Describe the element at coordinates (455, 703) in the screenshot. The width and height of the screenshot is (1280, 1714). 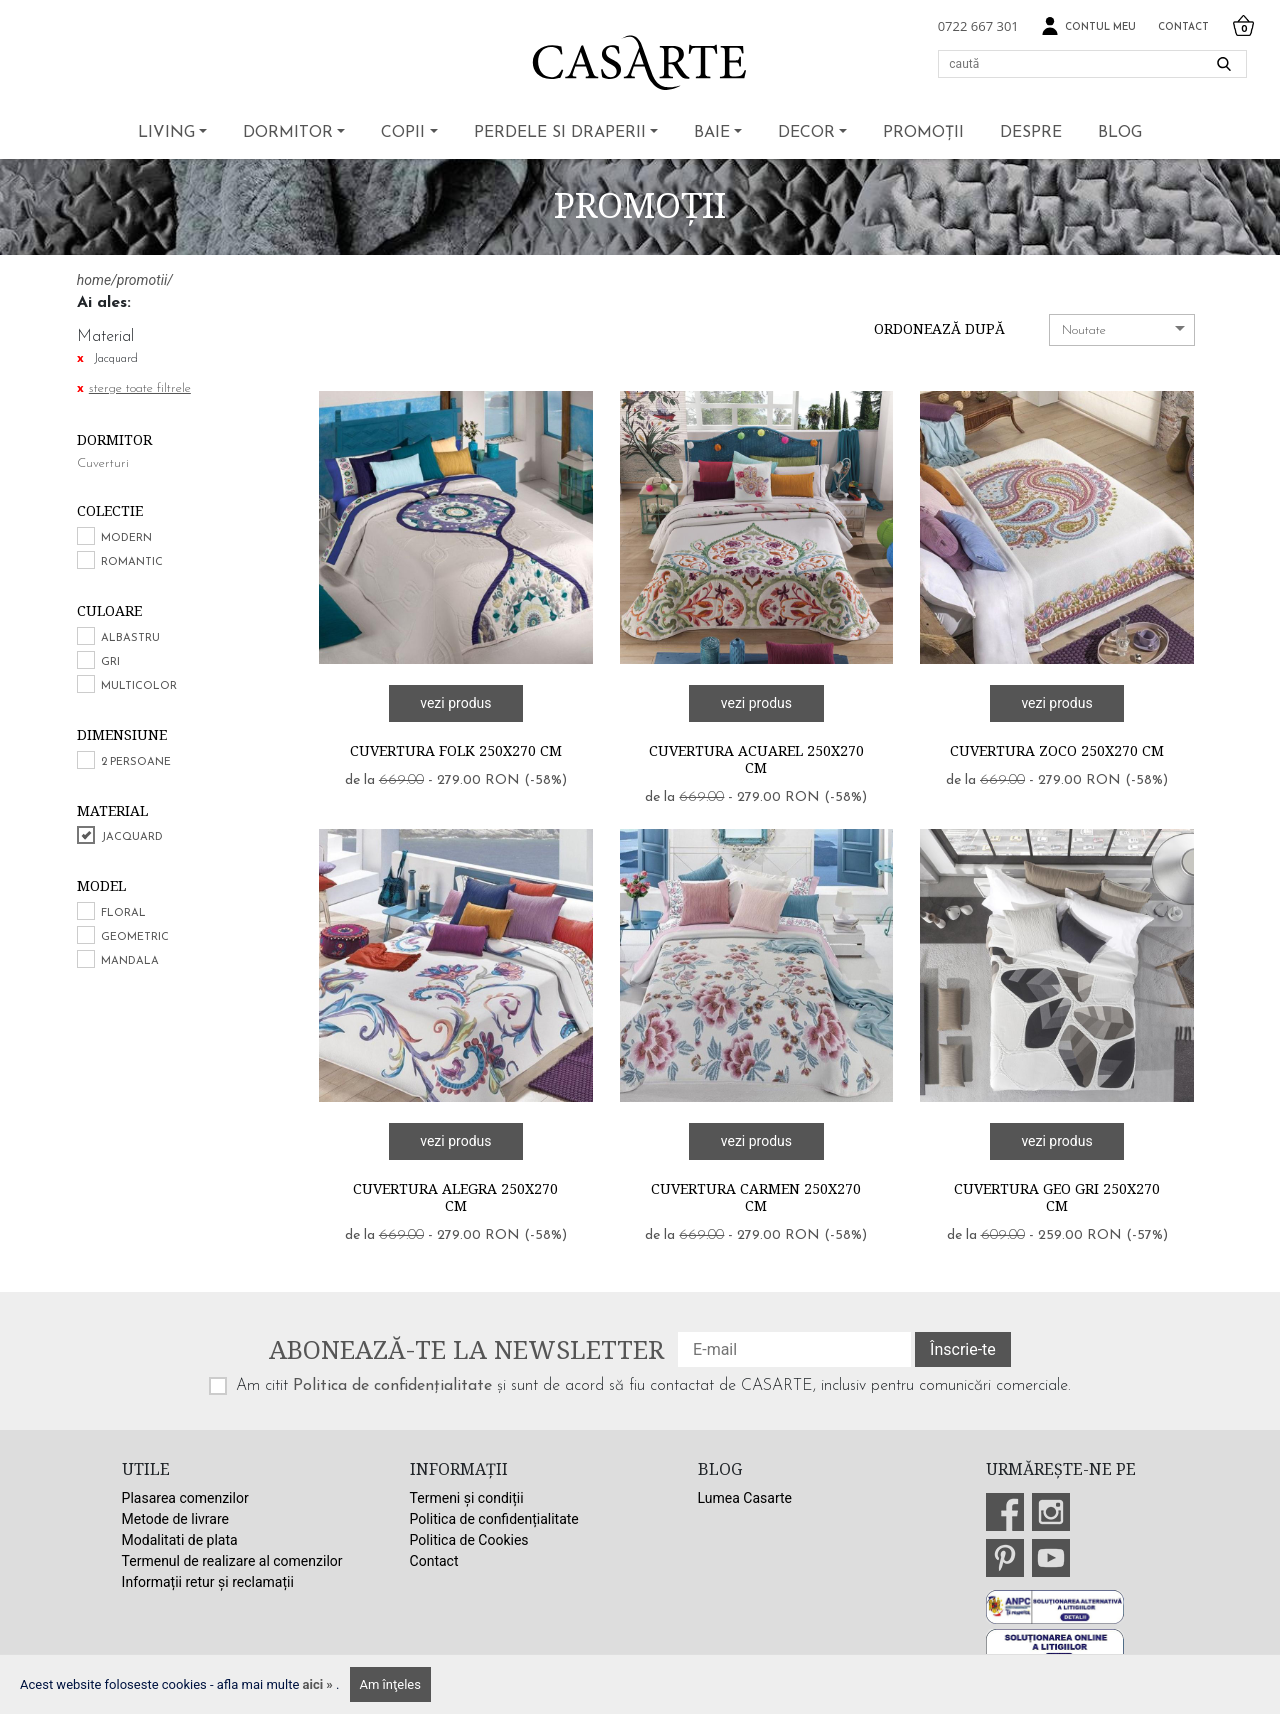
I see `vezi produs` at that location.